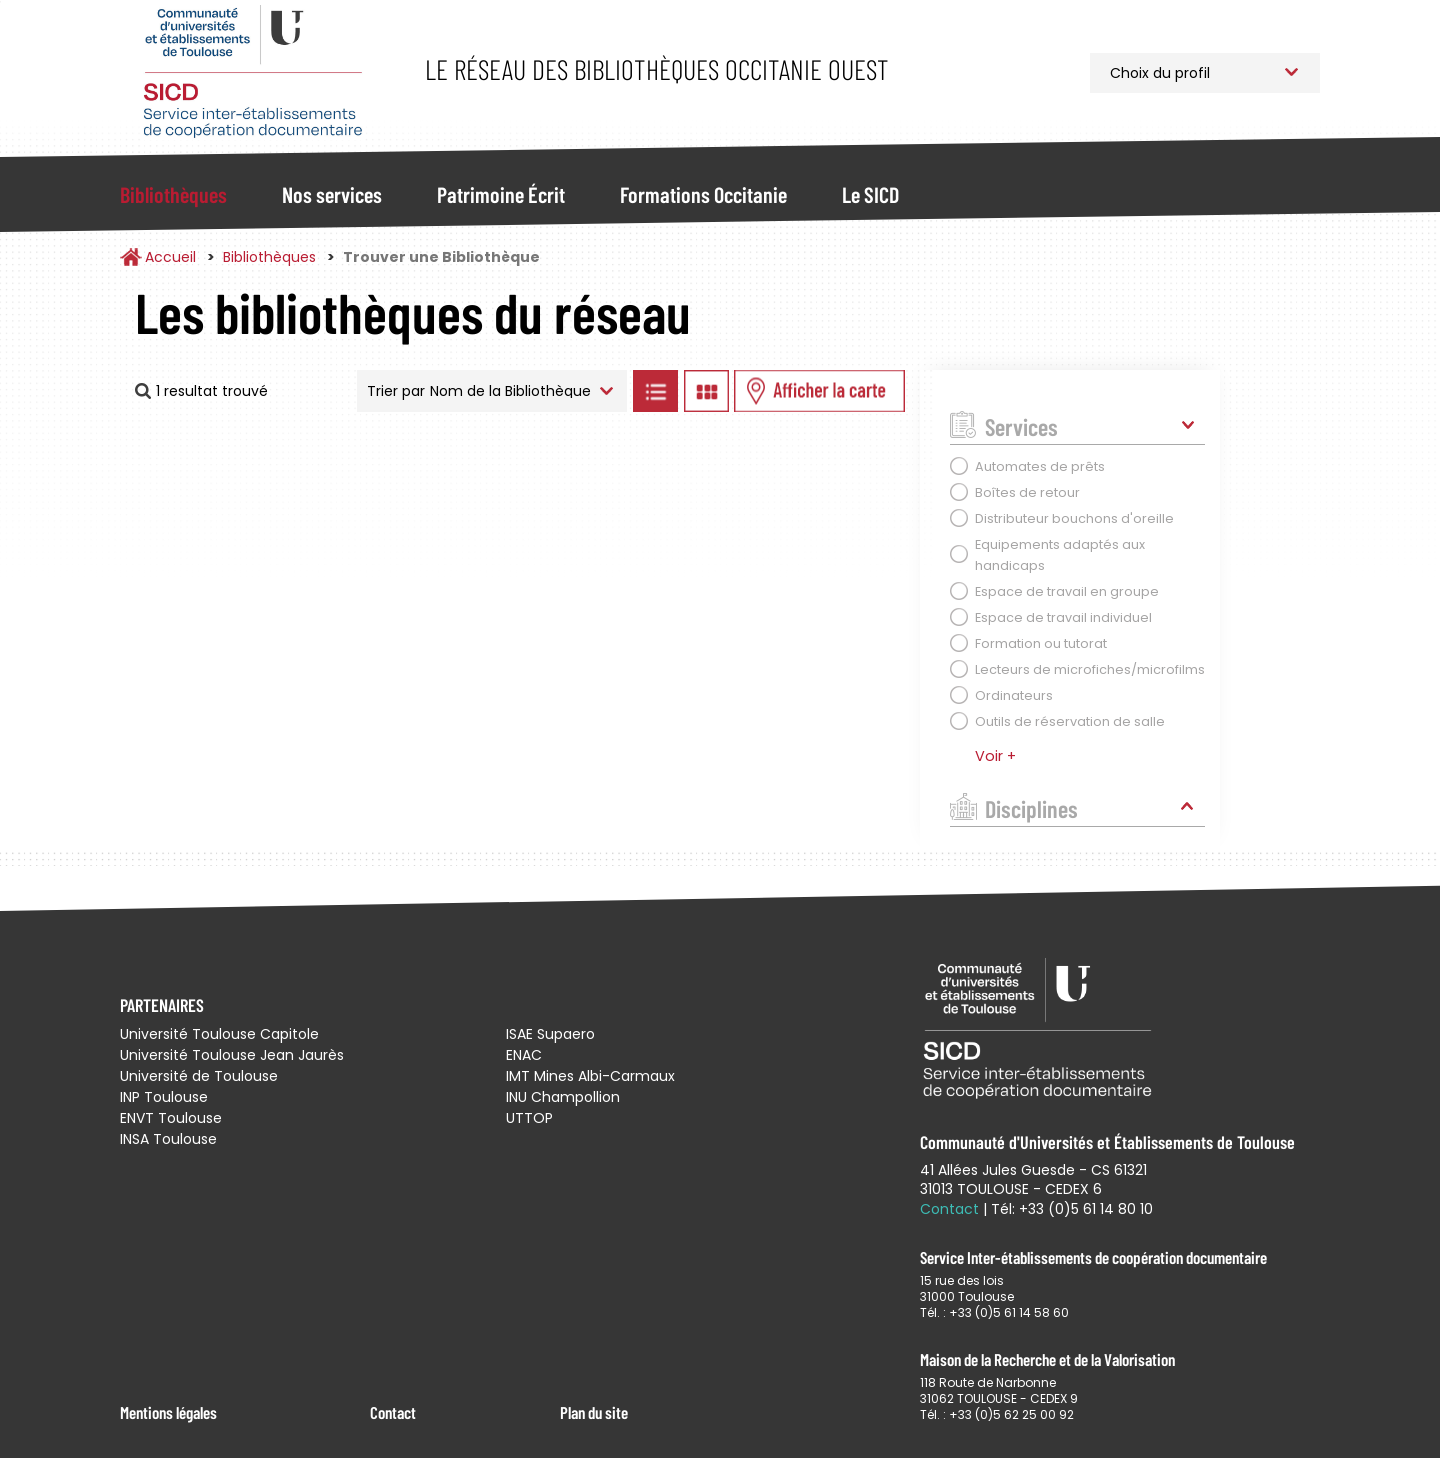 This screenshot has height=1458, width=1440. Describe the element at coordinates (524, 1055) in the screenshot. I see `ENAC` at that location.